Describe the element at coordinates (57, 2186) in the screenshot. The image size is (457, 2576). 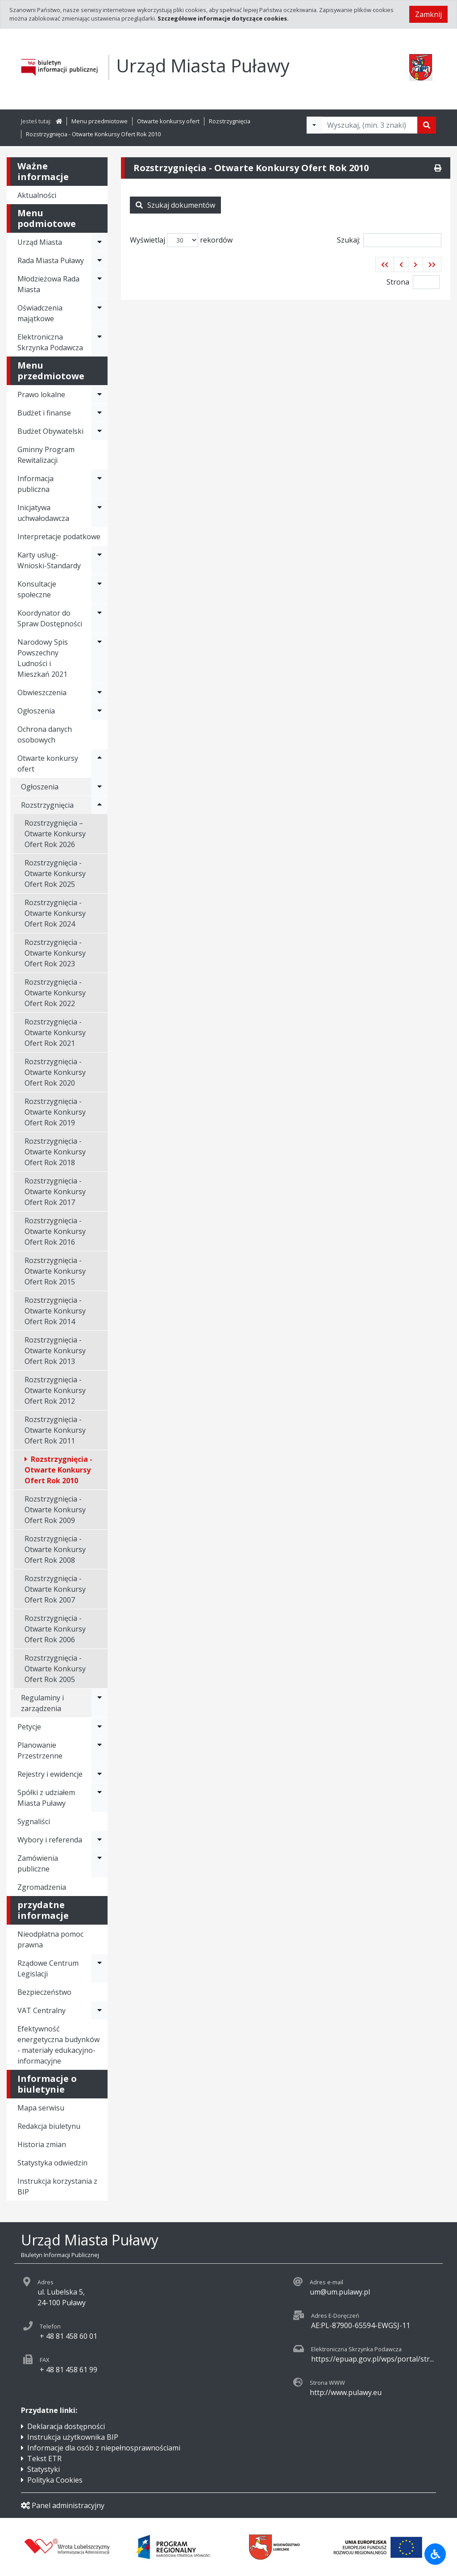
I see `Instrukcja korzystania z BIP` at that location.